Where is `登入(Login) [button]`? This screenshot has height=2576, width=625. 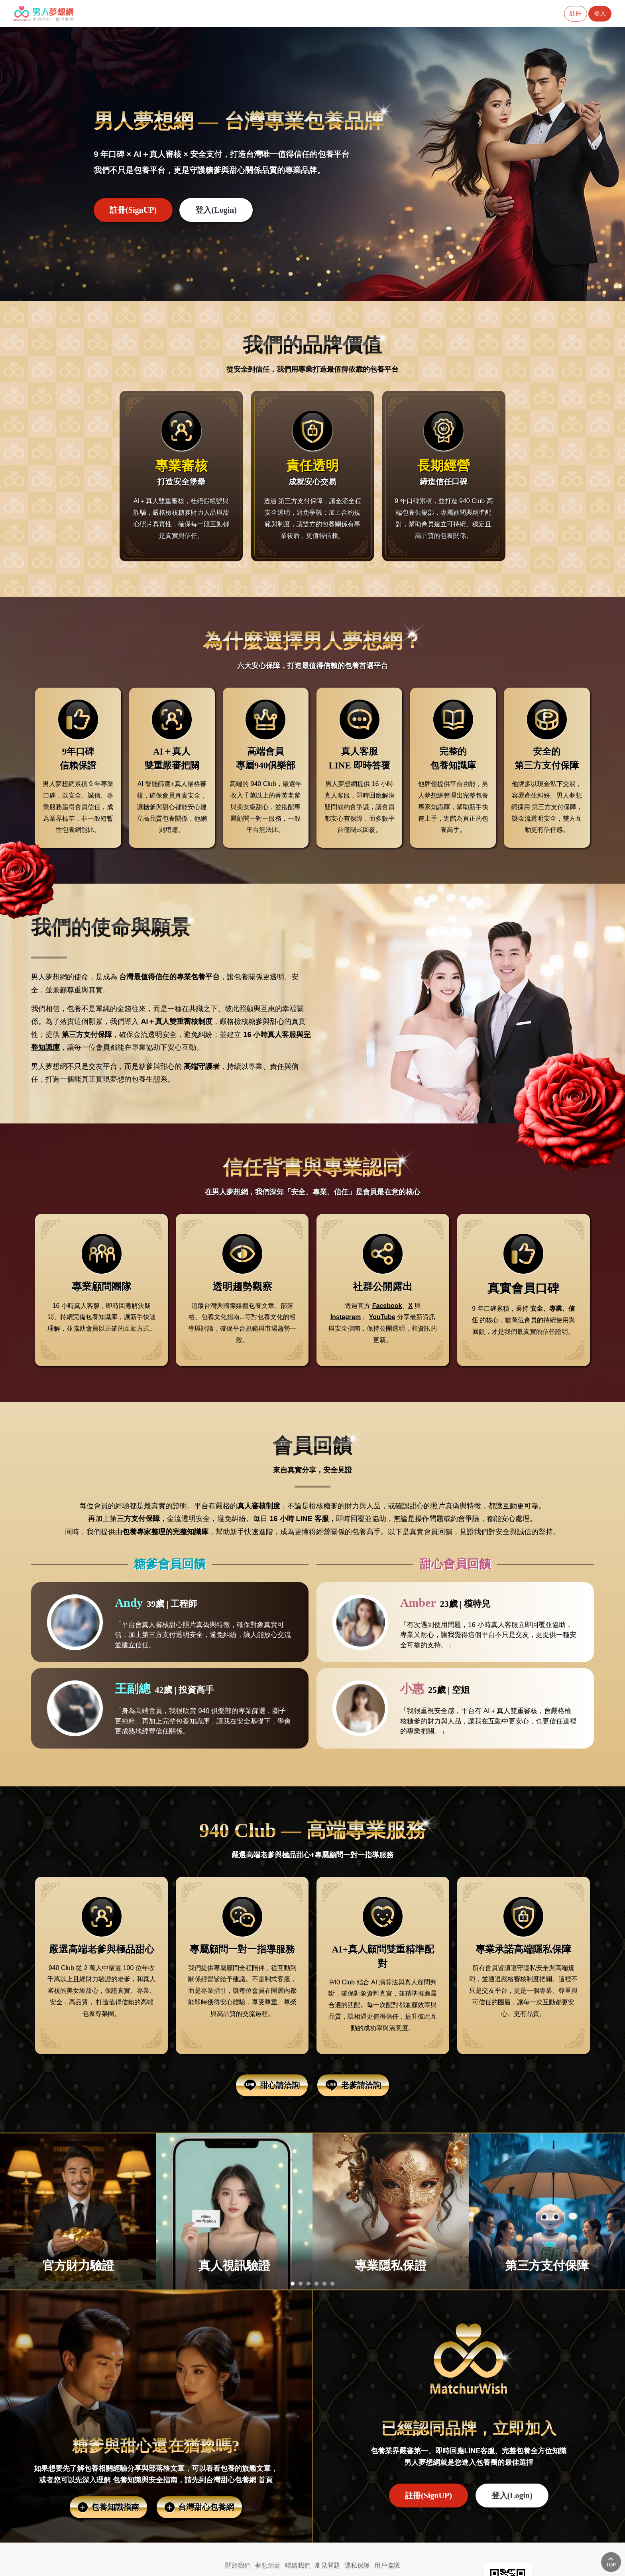
登入(Login) [button] is located at coordinates (215, 210).